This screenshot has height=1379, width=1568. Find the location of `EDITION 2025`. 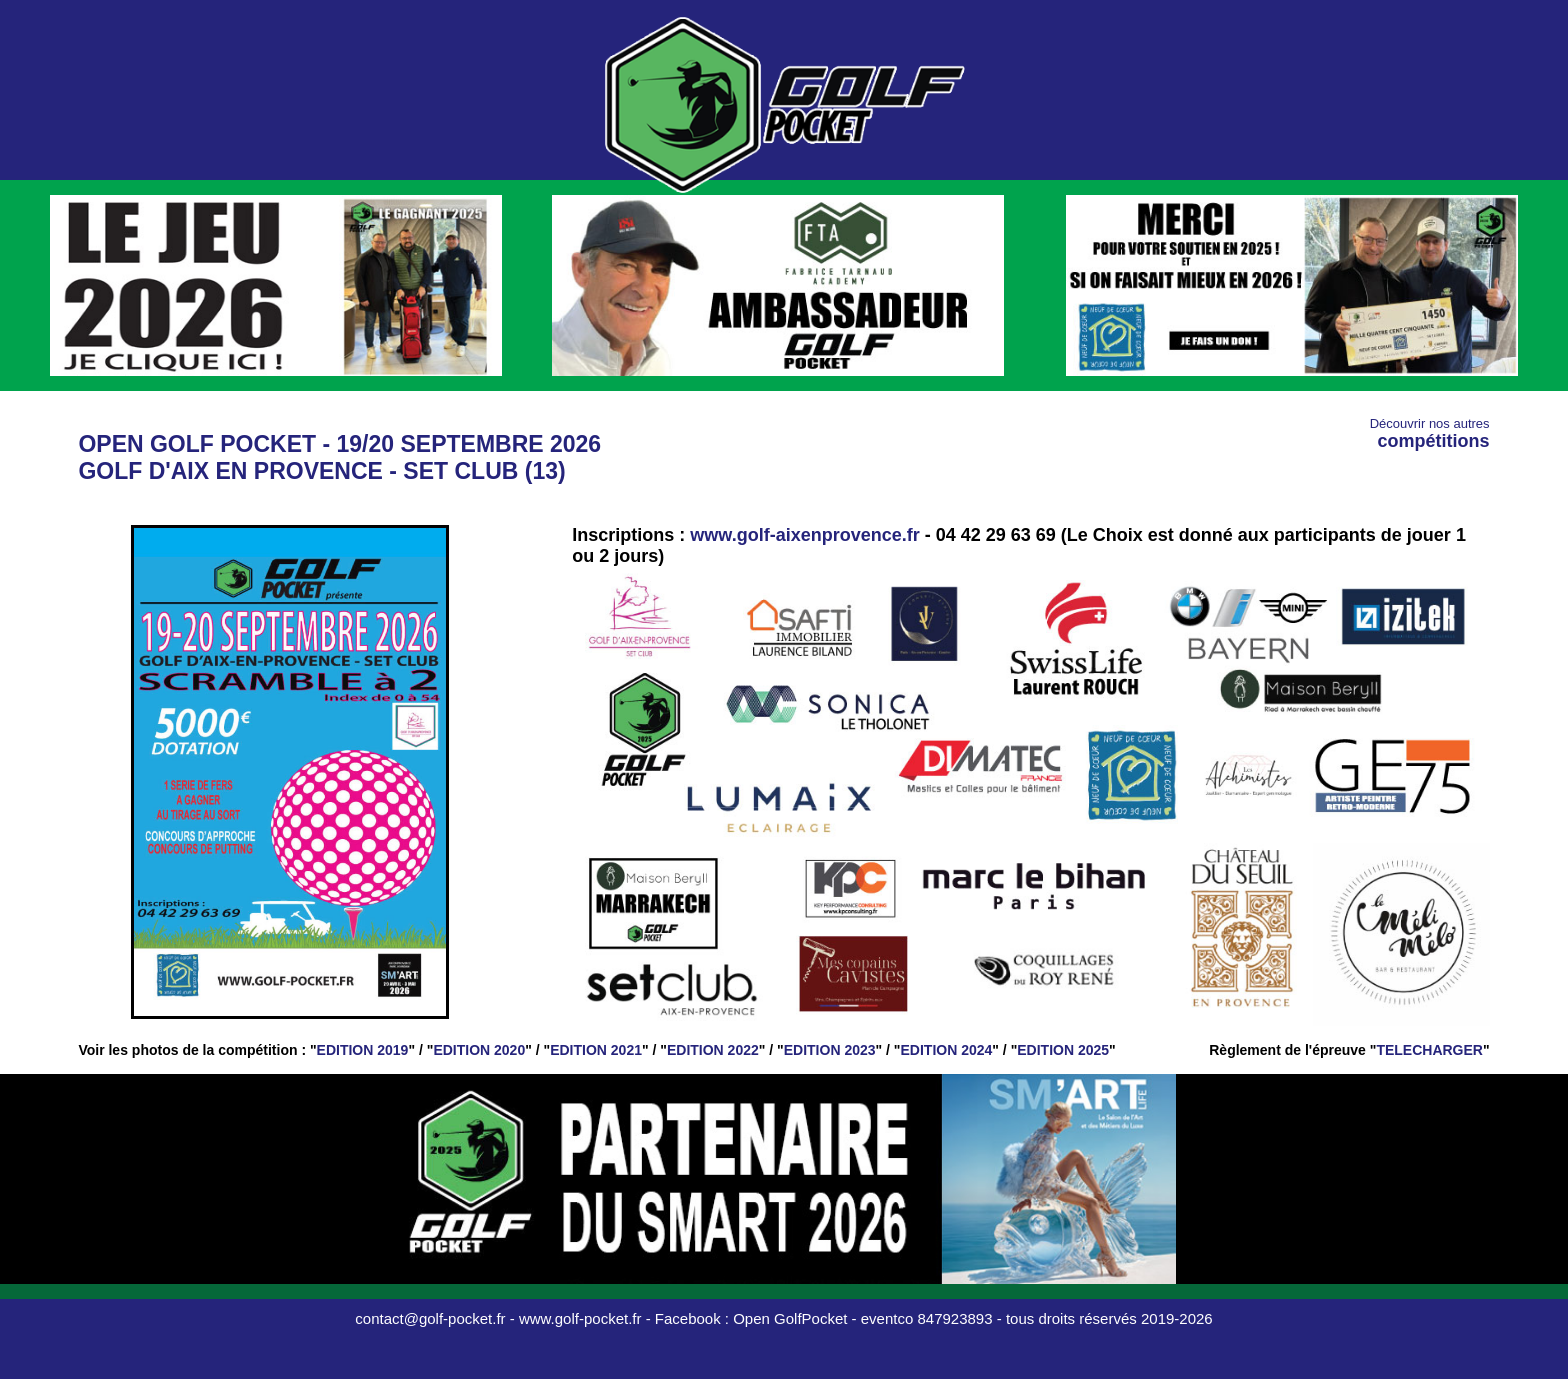

EDITION 2025 is located at coordinates (1063, 1050).